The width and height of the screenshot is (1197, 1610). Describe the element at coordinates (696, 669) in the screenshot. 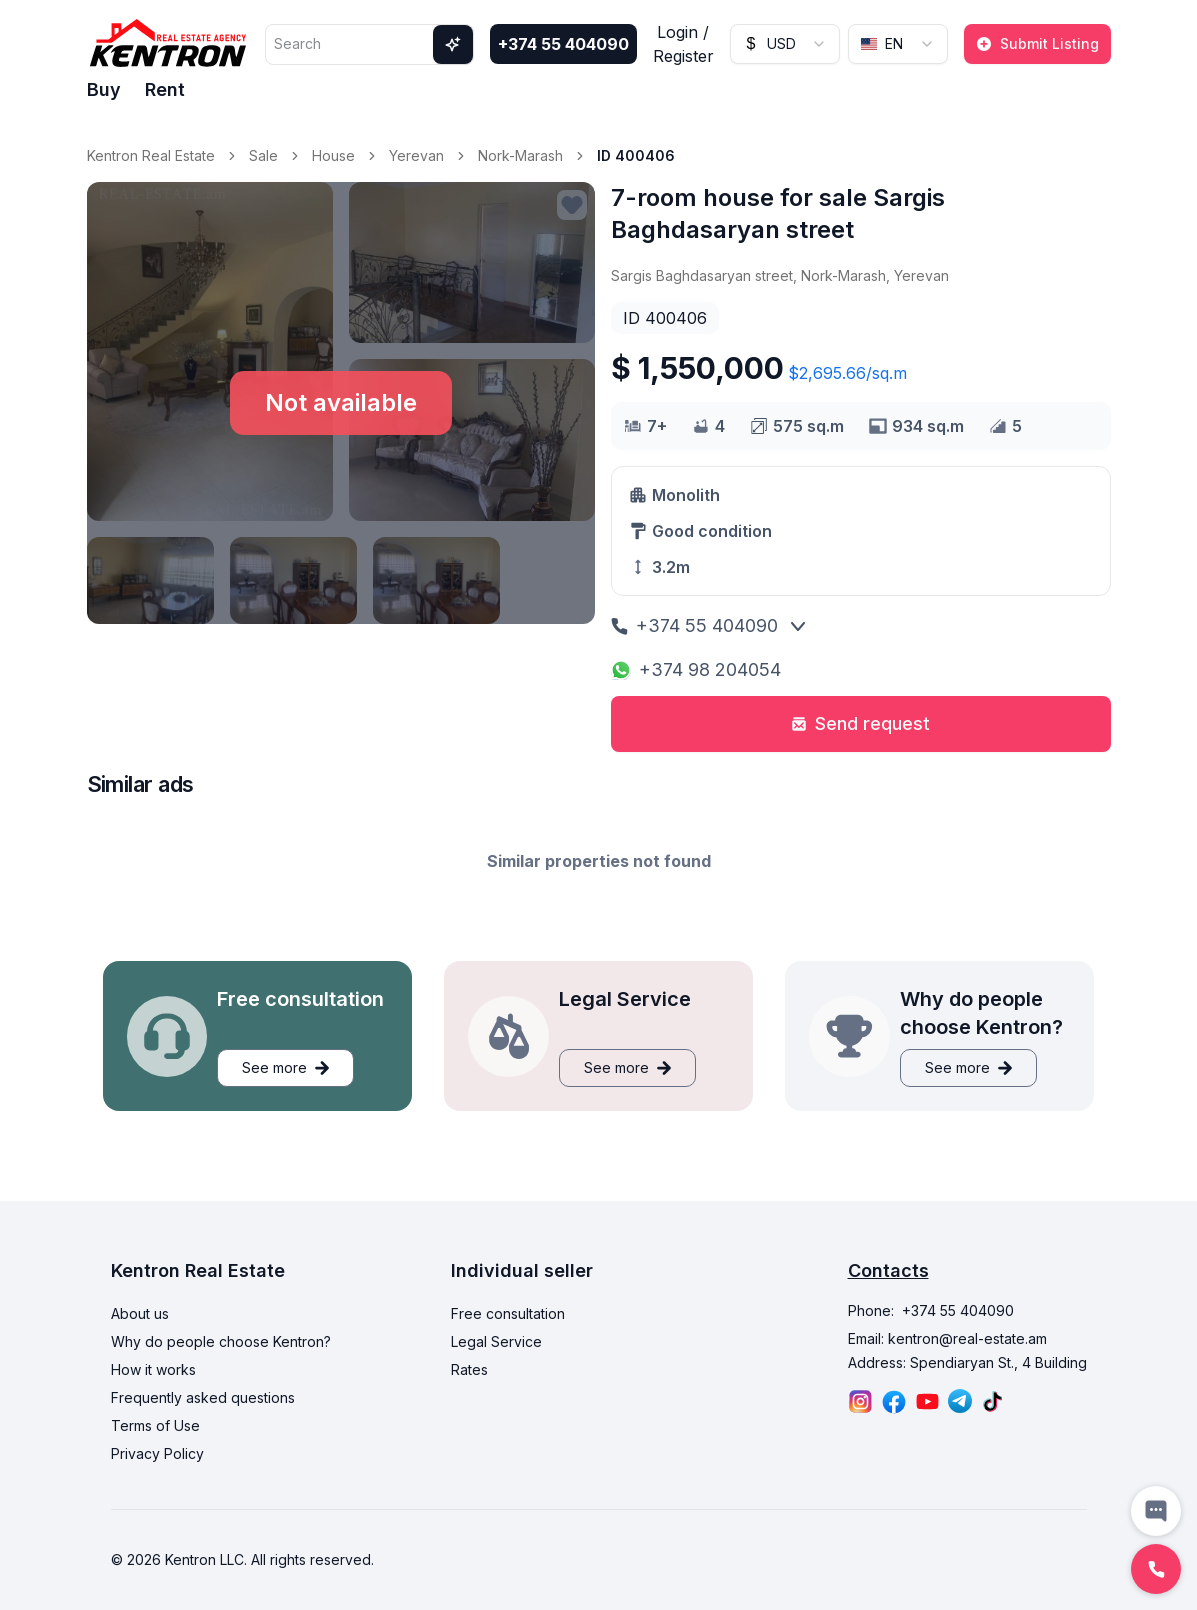

I see `+374 98 204054` at that location.